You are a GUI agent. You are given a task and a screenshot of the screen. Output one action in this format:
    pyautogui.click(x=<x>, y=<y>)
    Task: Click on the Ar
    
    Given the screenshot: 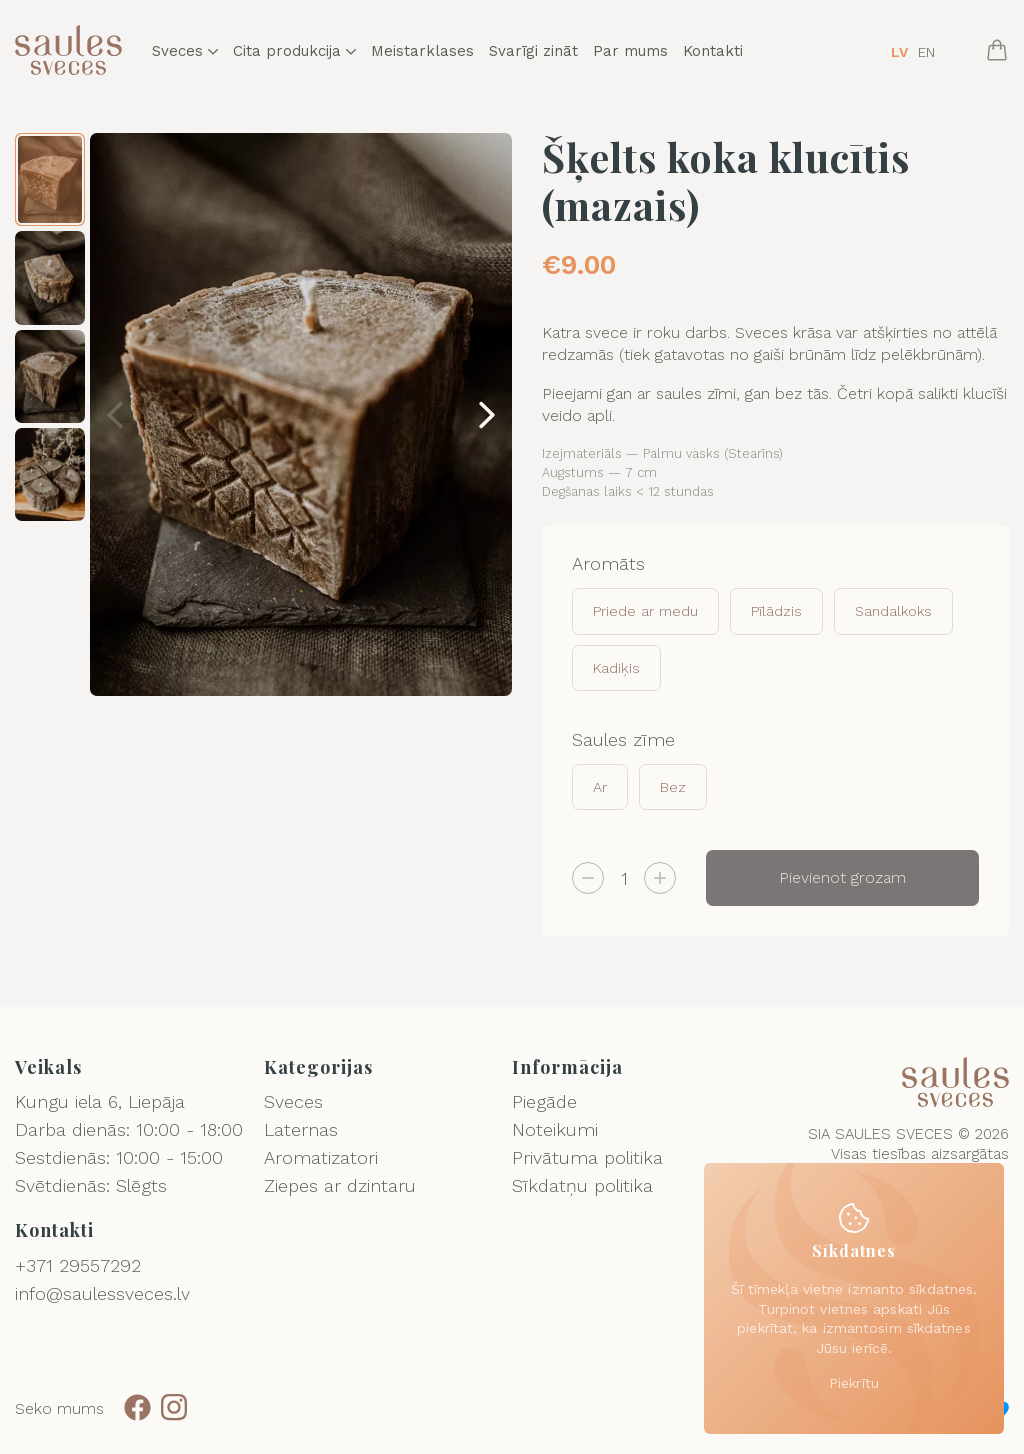 What is the action you would take?
    pyautogui.click(x=600, y=787)
    